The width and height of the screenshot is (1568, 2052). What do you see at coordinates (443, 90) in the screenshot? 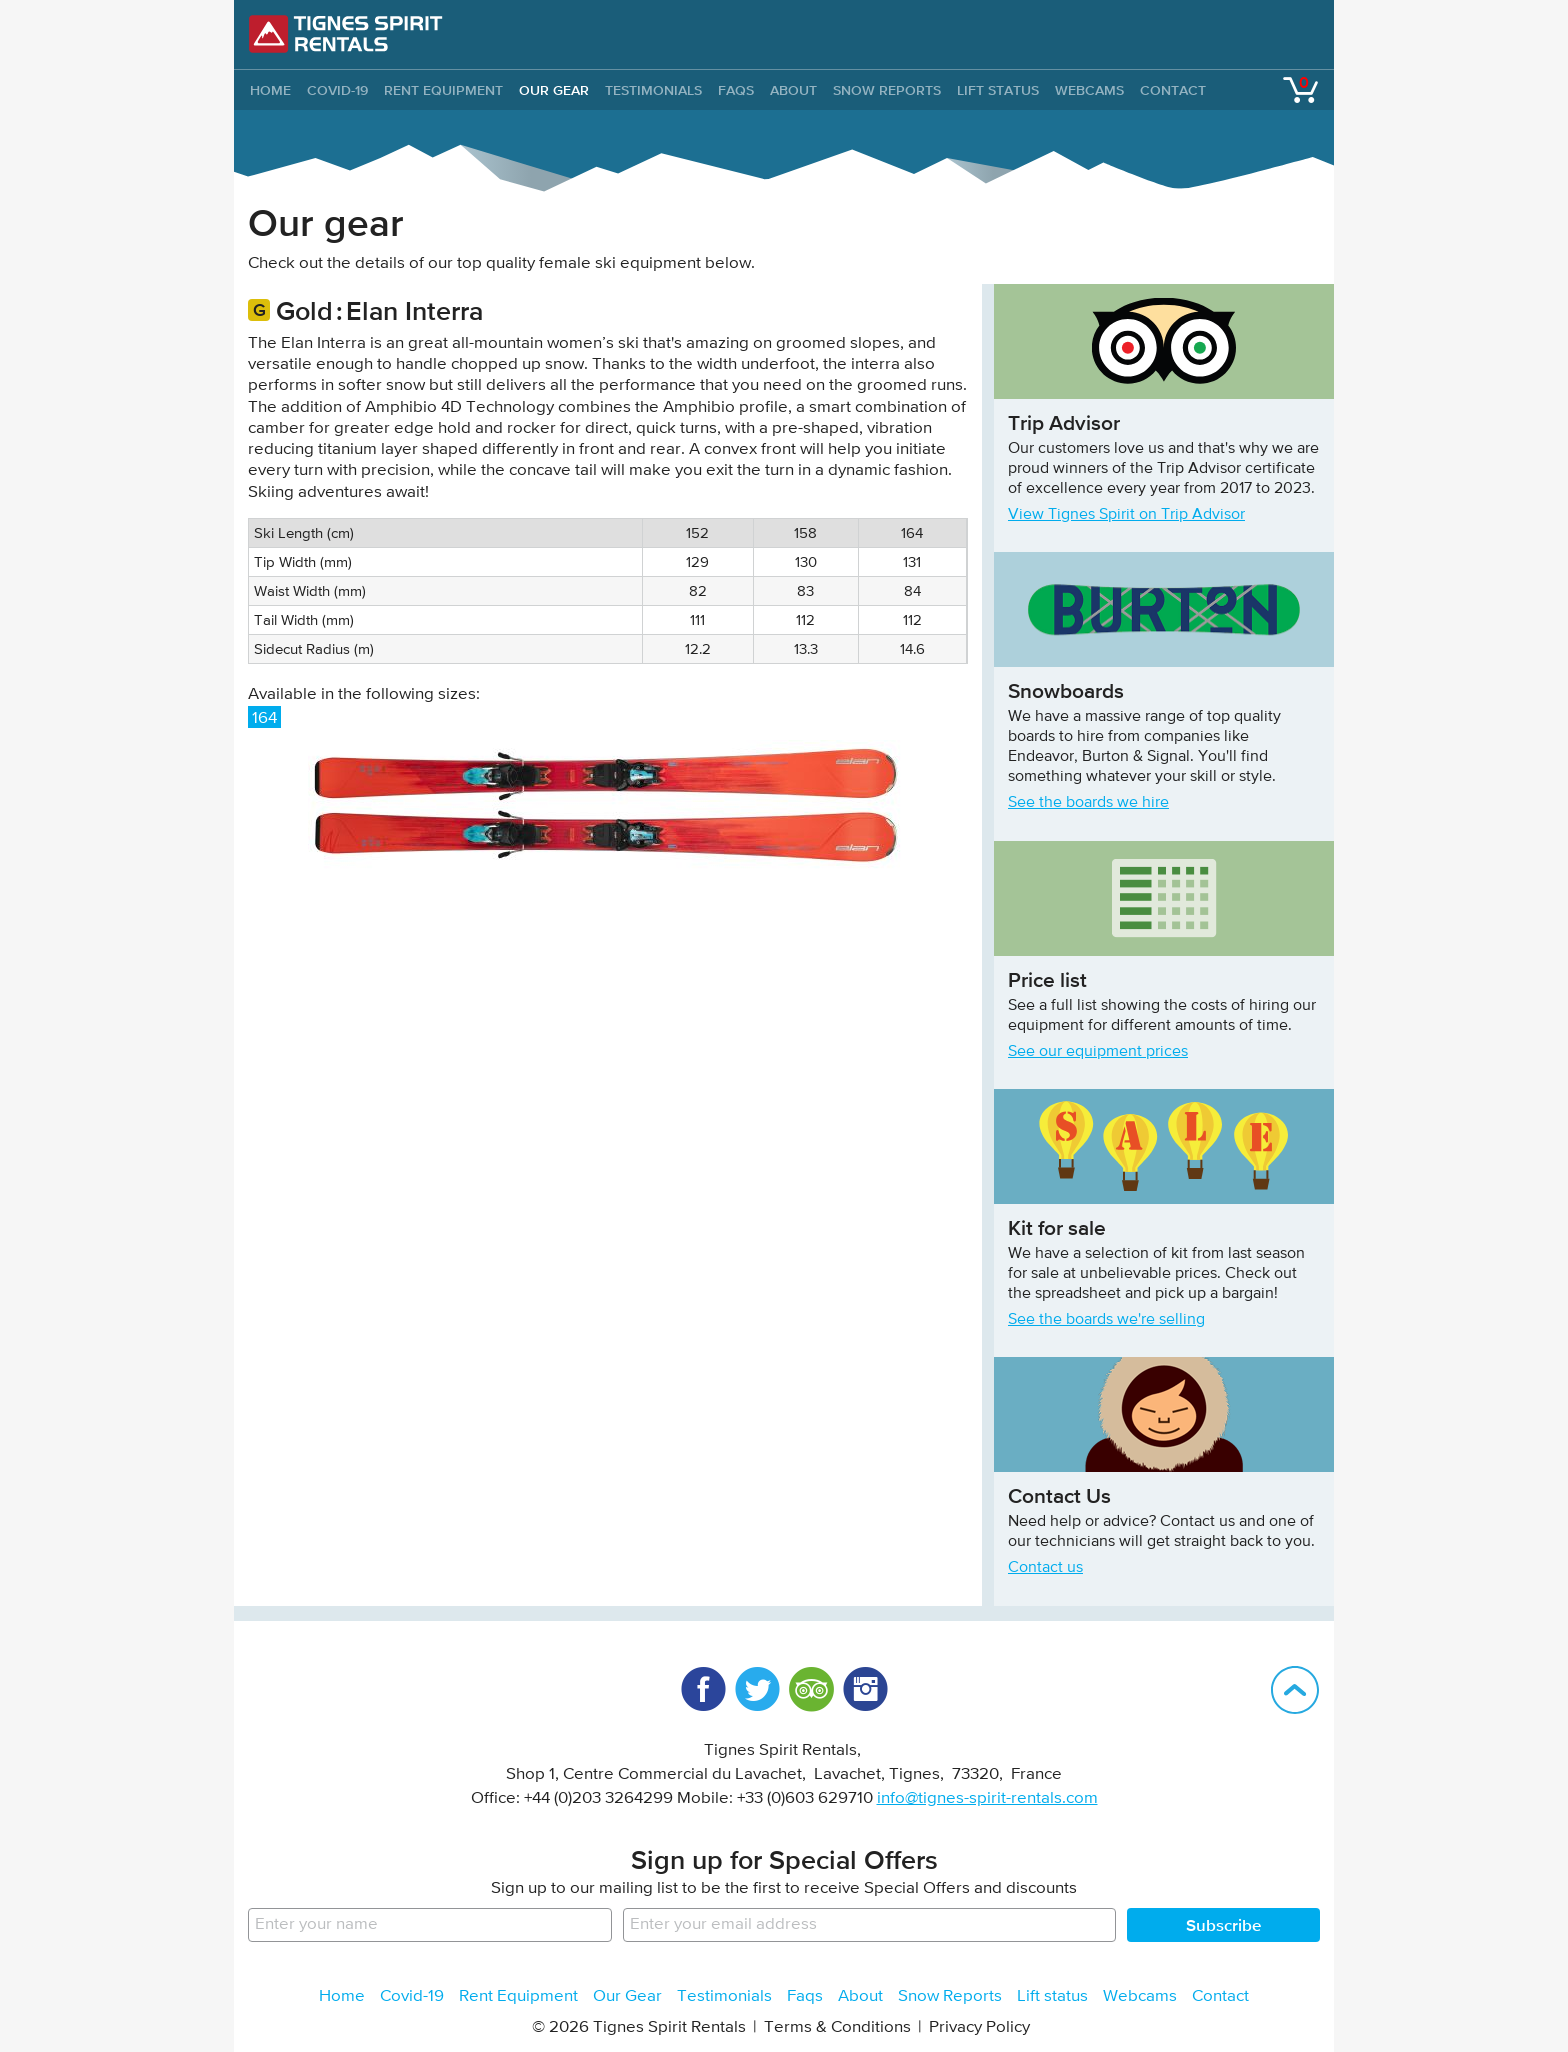
I see `Rent Equipment` at bounding box center [443, 90].